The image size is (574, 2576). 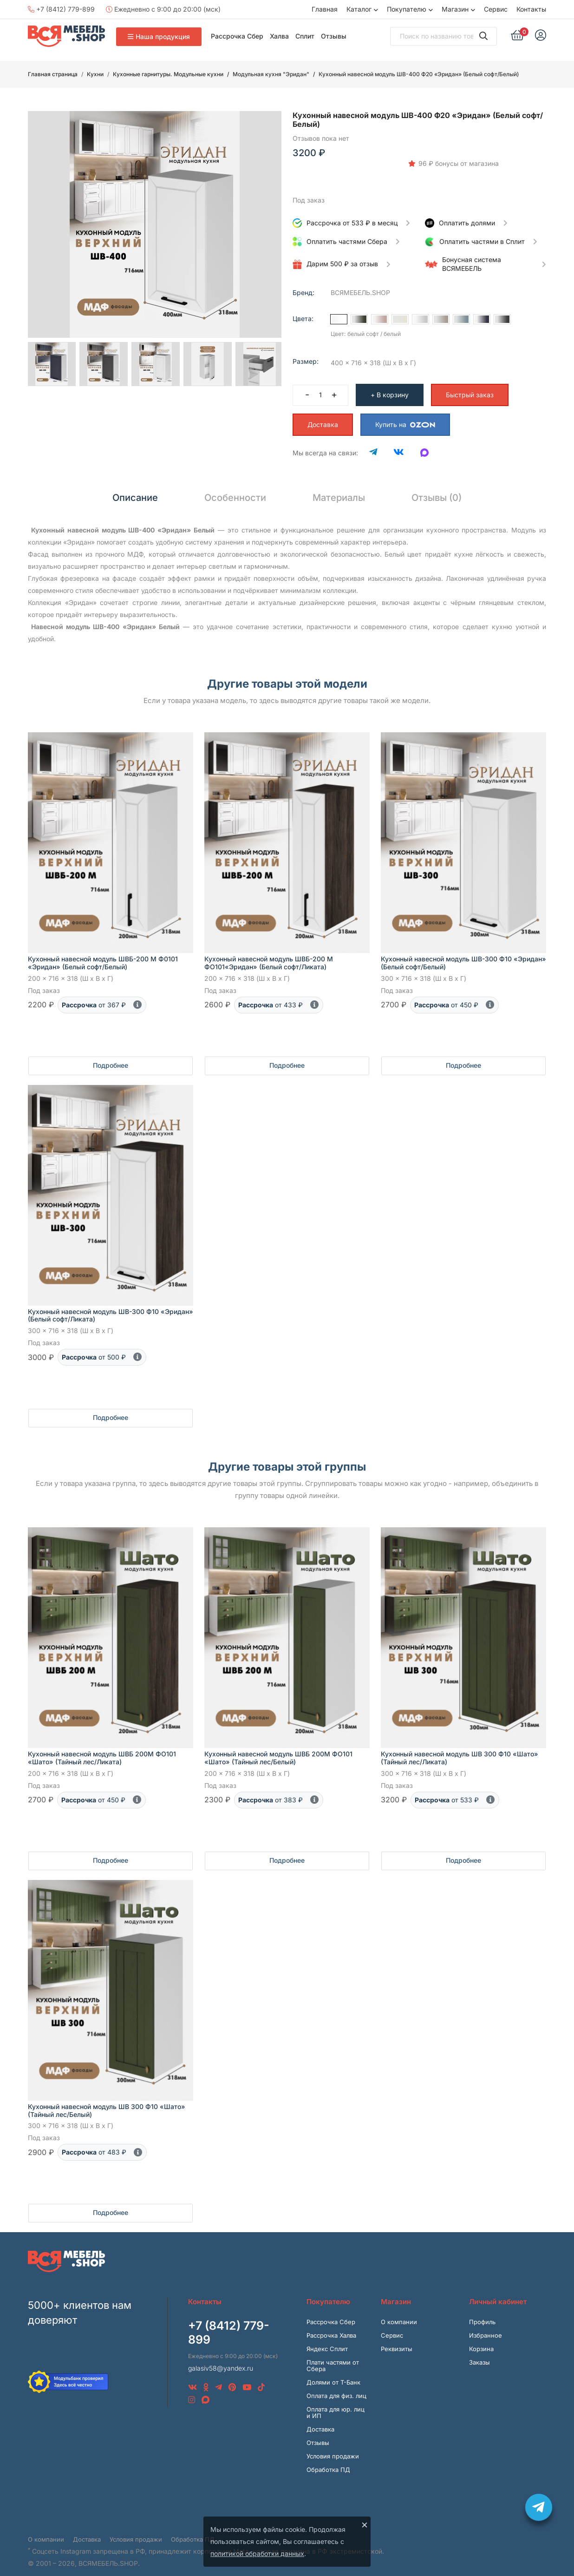 What do you see at coordinates (399, 2312) in the screenshot?
I see `О компании` at bounding box center [399, 2312].